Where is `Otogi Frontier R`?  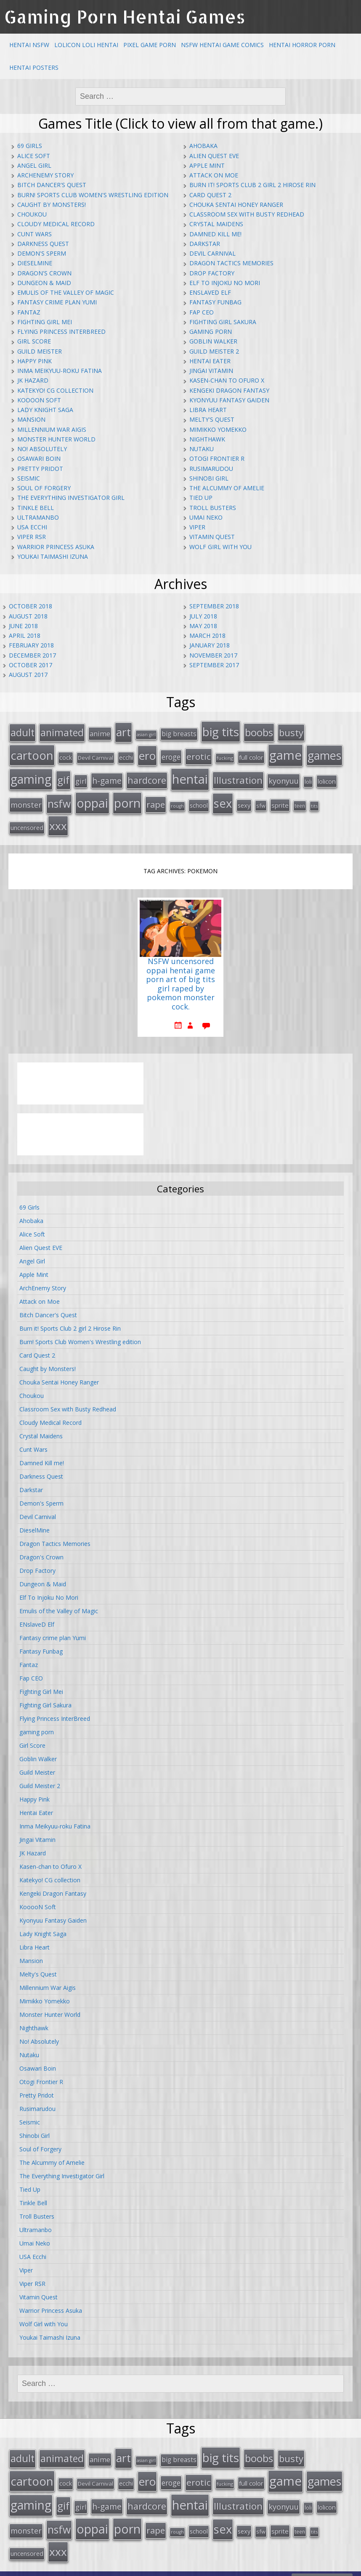 Otogi Frontier R is located at coordinates (216, 458).